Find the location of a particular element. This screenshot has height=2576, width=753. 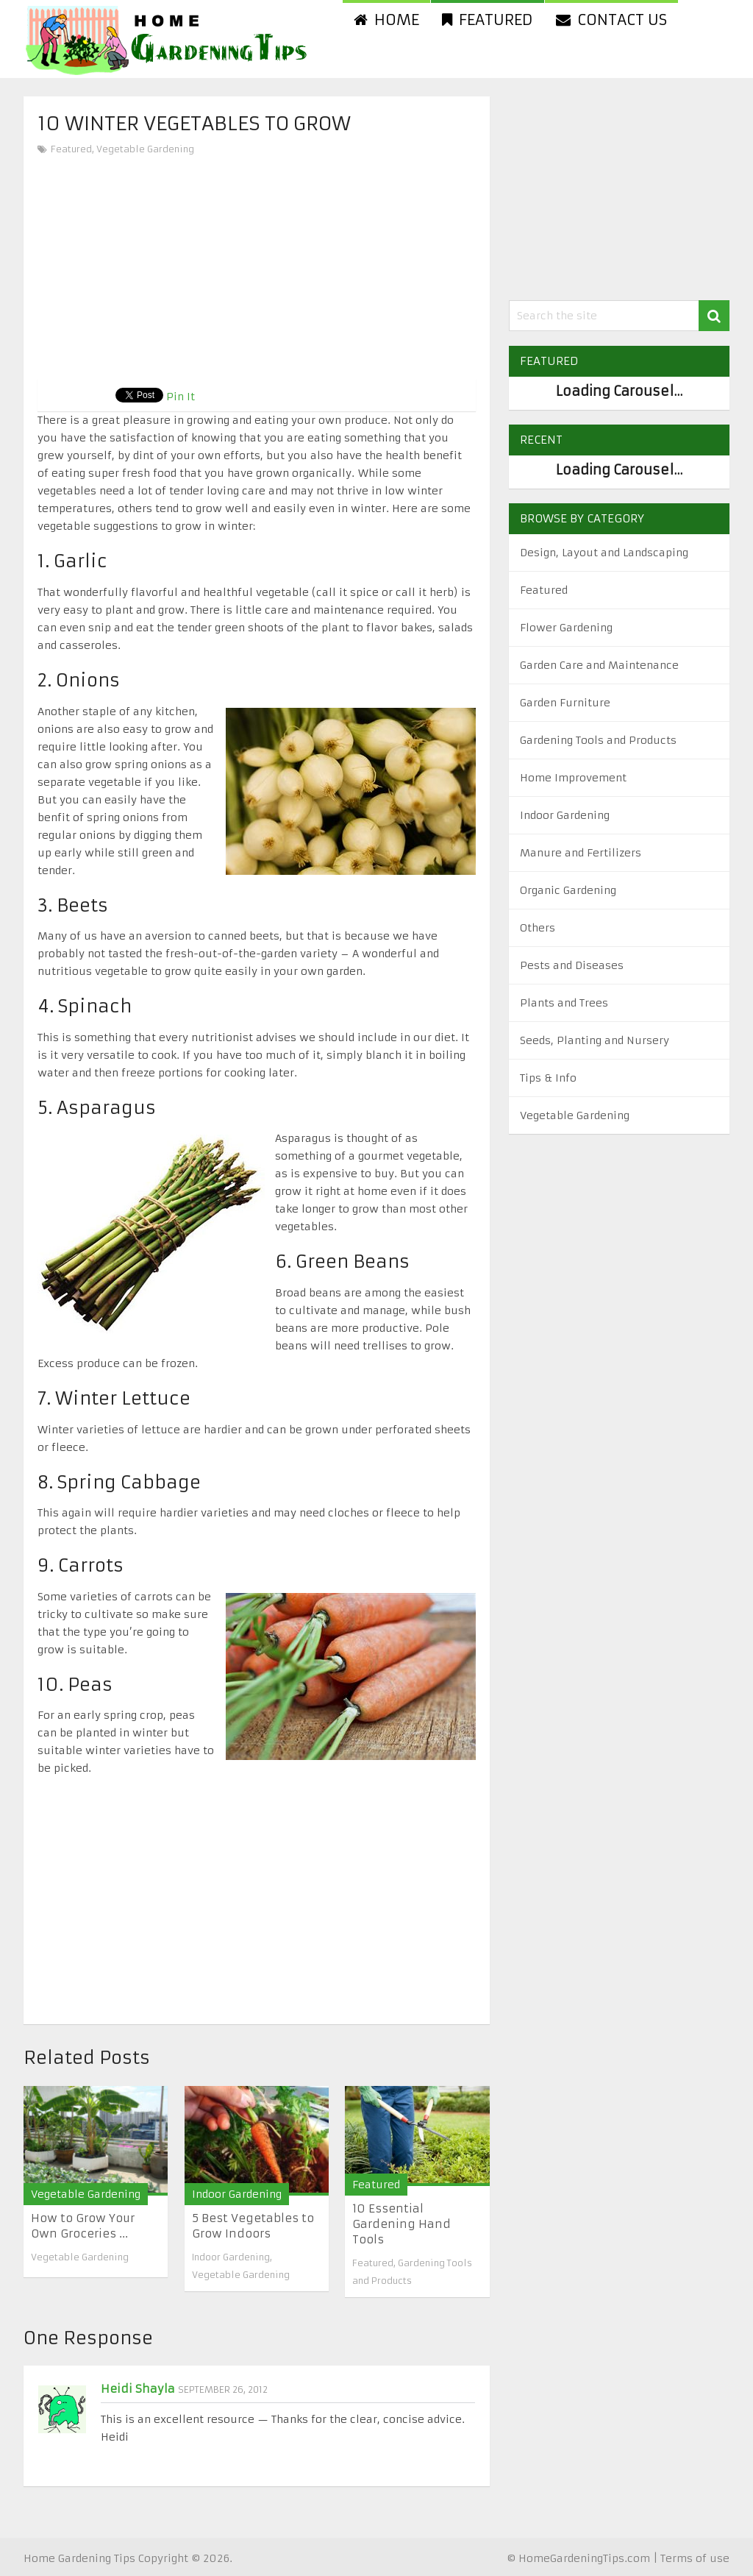

[Advertisement] is located at coordinates (257, 269).